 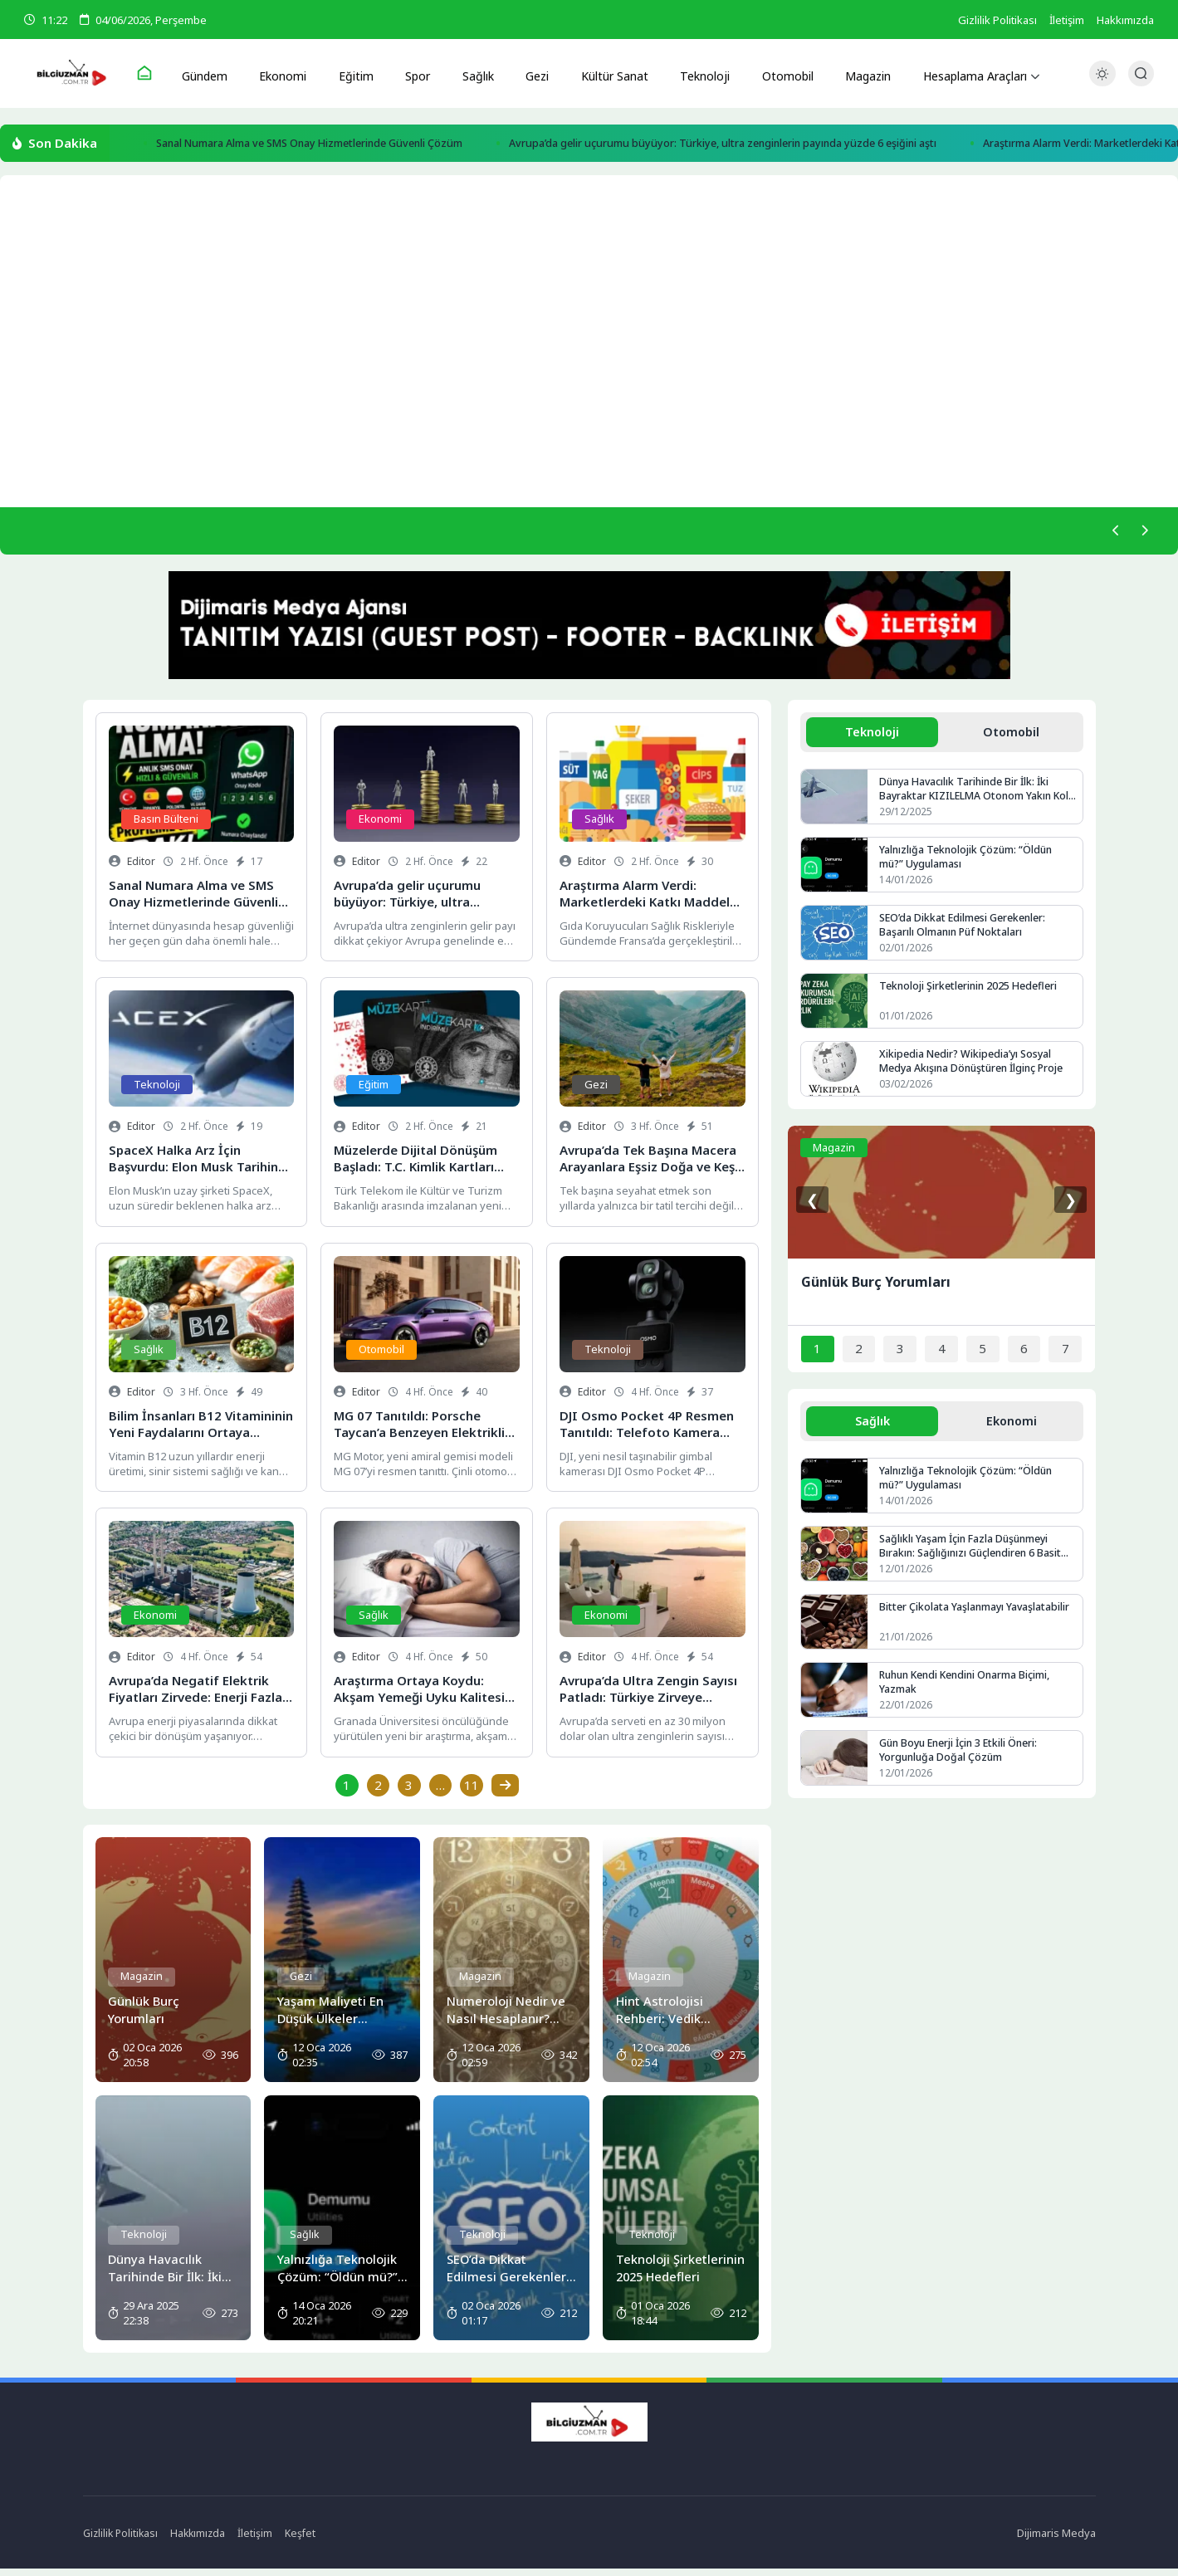 I want to click on [Sonraki], so click(x=1142, y=535).